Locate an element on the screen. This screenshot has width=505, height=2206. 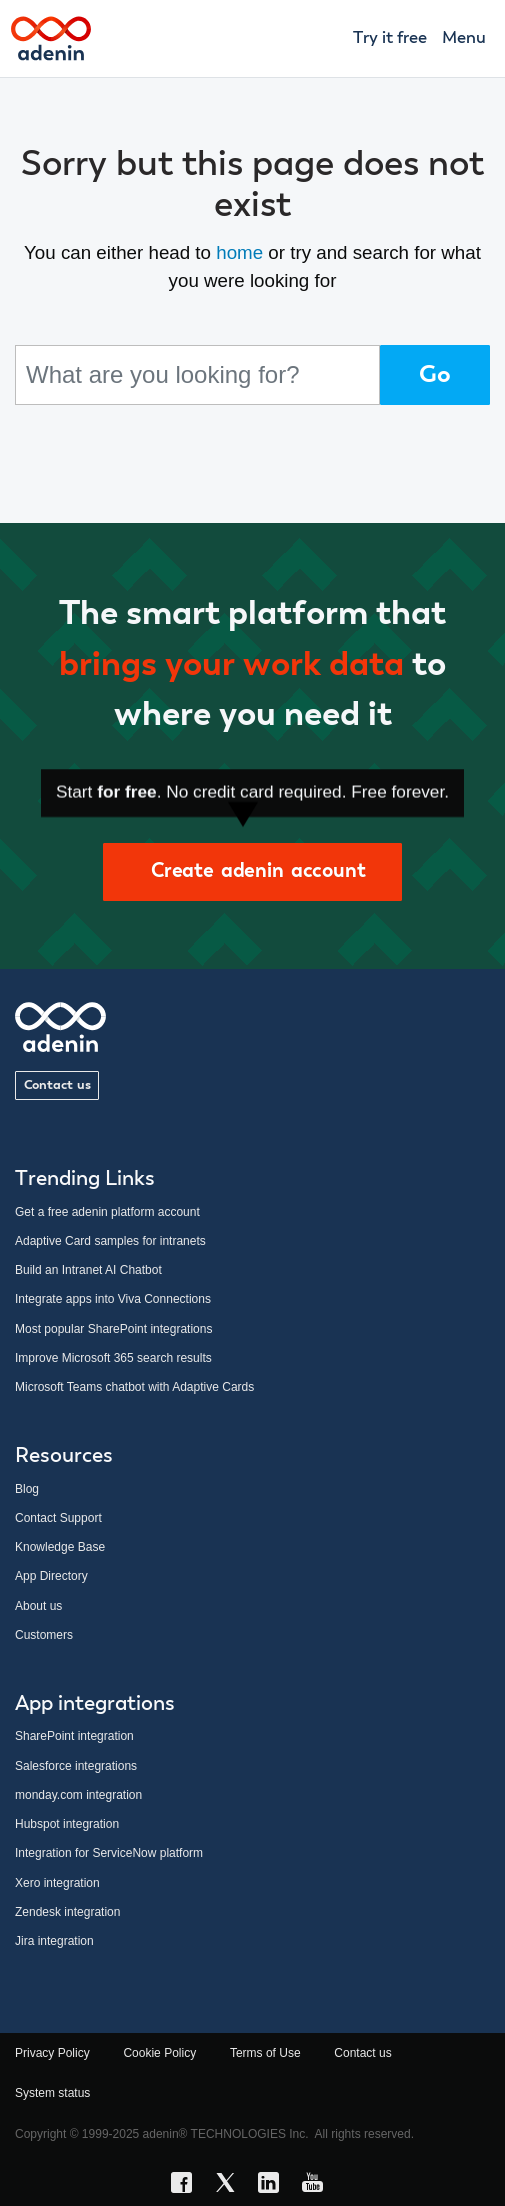
Zendesk integration is located at coordinates (67, 1912).